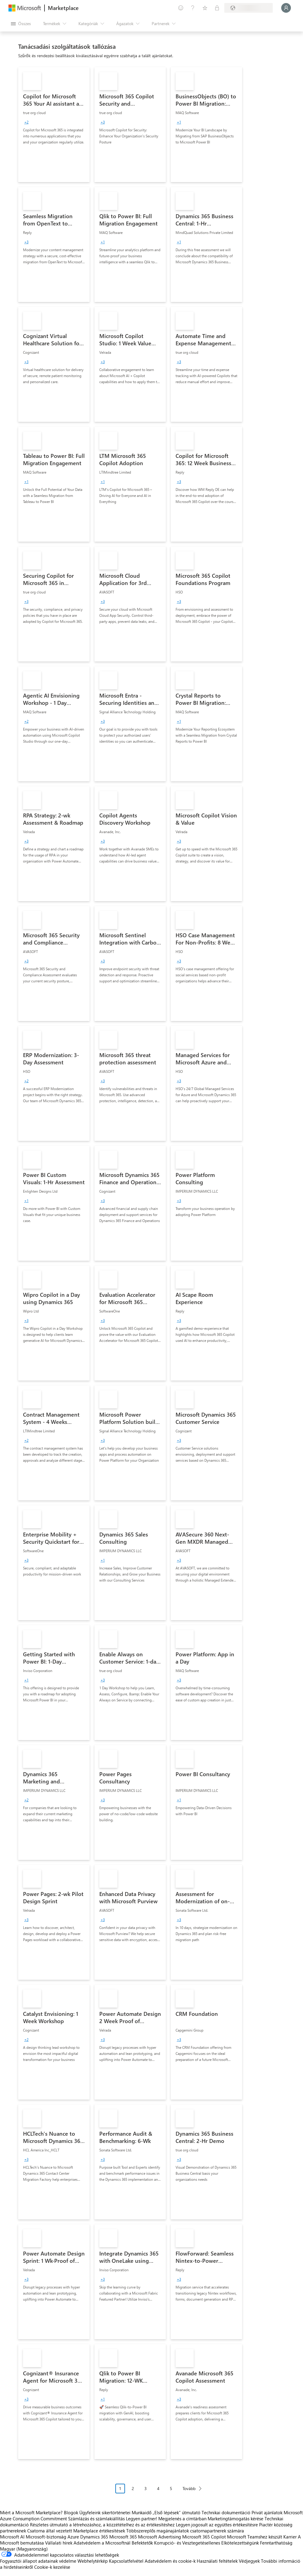 This screenshot has height=2576, width=303. I want to click on 3 [Page 3], so click(145, 2488).